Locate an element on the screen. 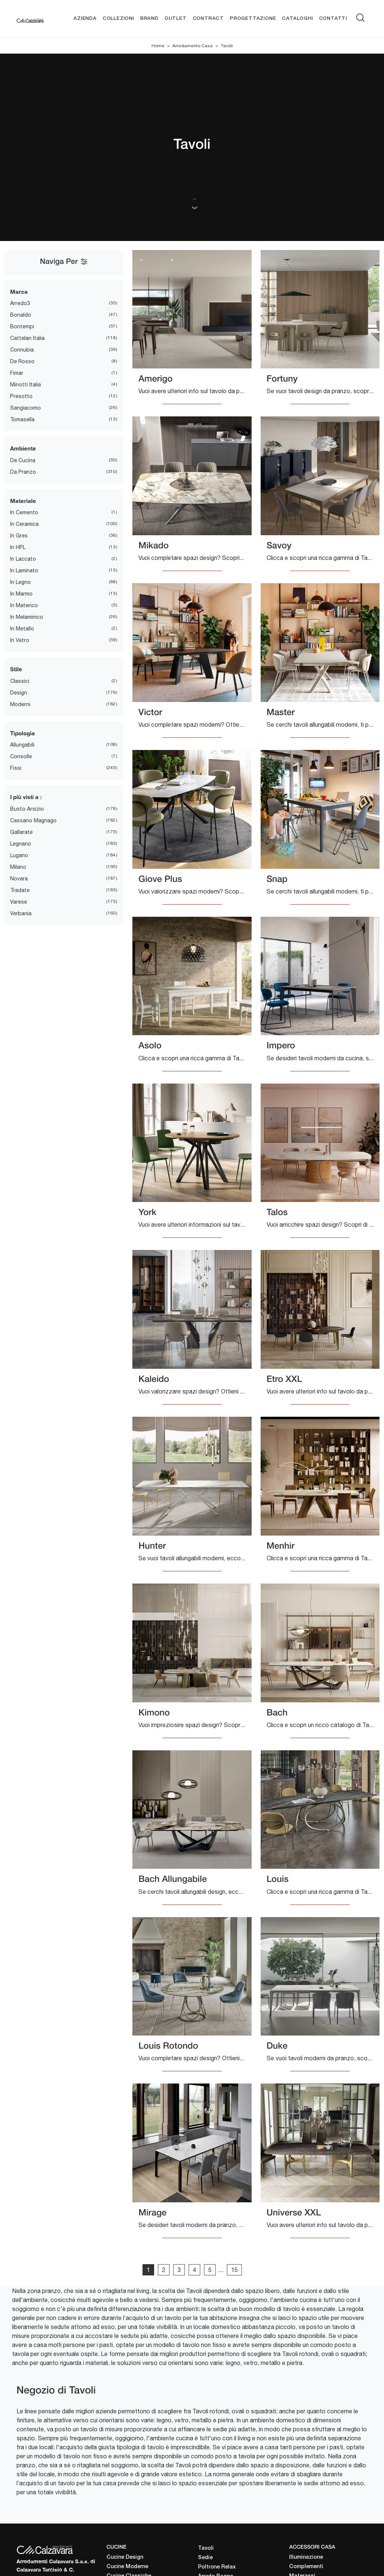 The width and height of the screenshot is (384, 2576). Sangiacomo is located at coordinates (25, 408).